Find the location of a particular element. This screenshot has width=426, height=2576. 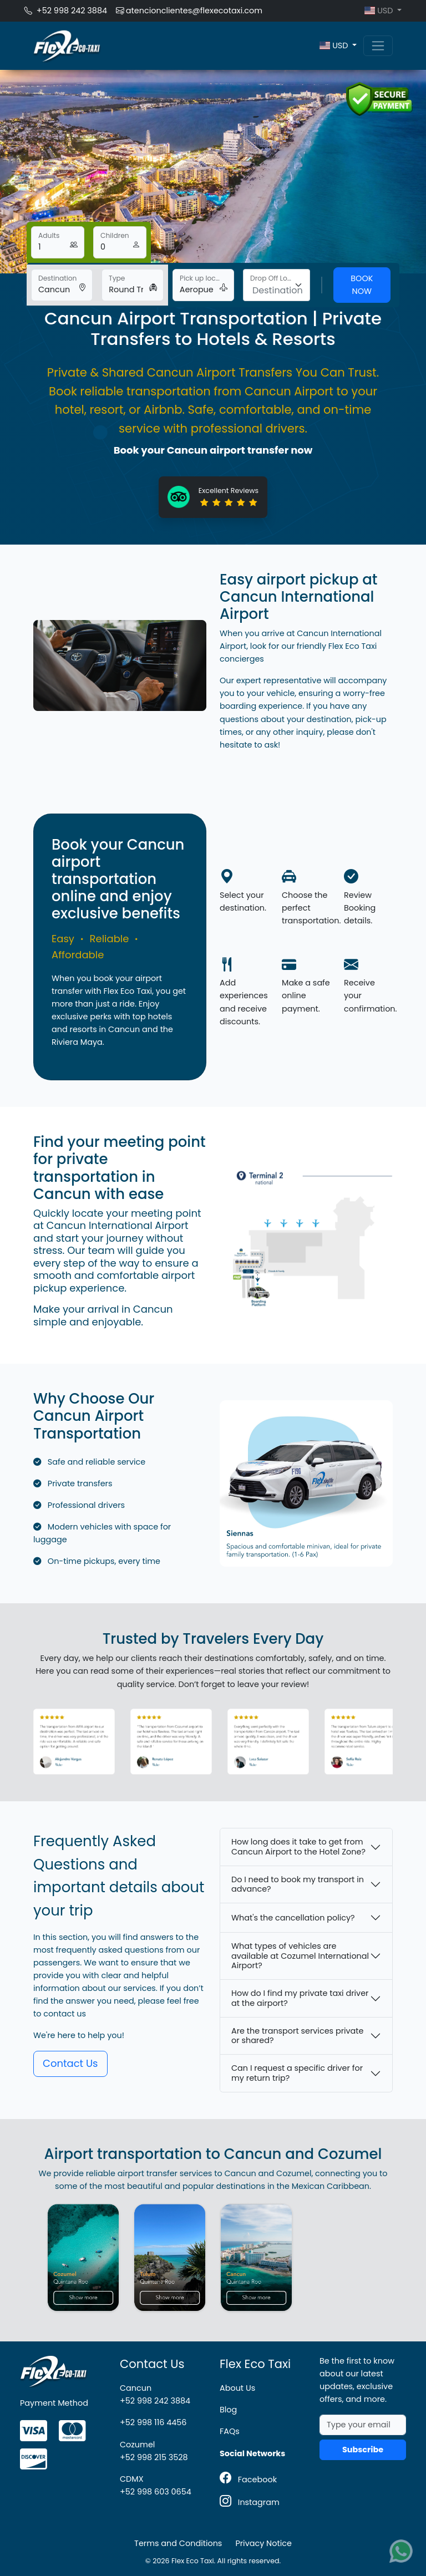

How do I find my private taxi driver at the airport? is located at coordinates (299, 1998).